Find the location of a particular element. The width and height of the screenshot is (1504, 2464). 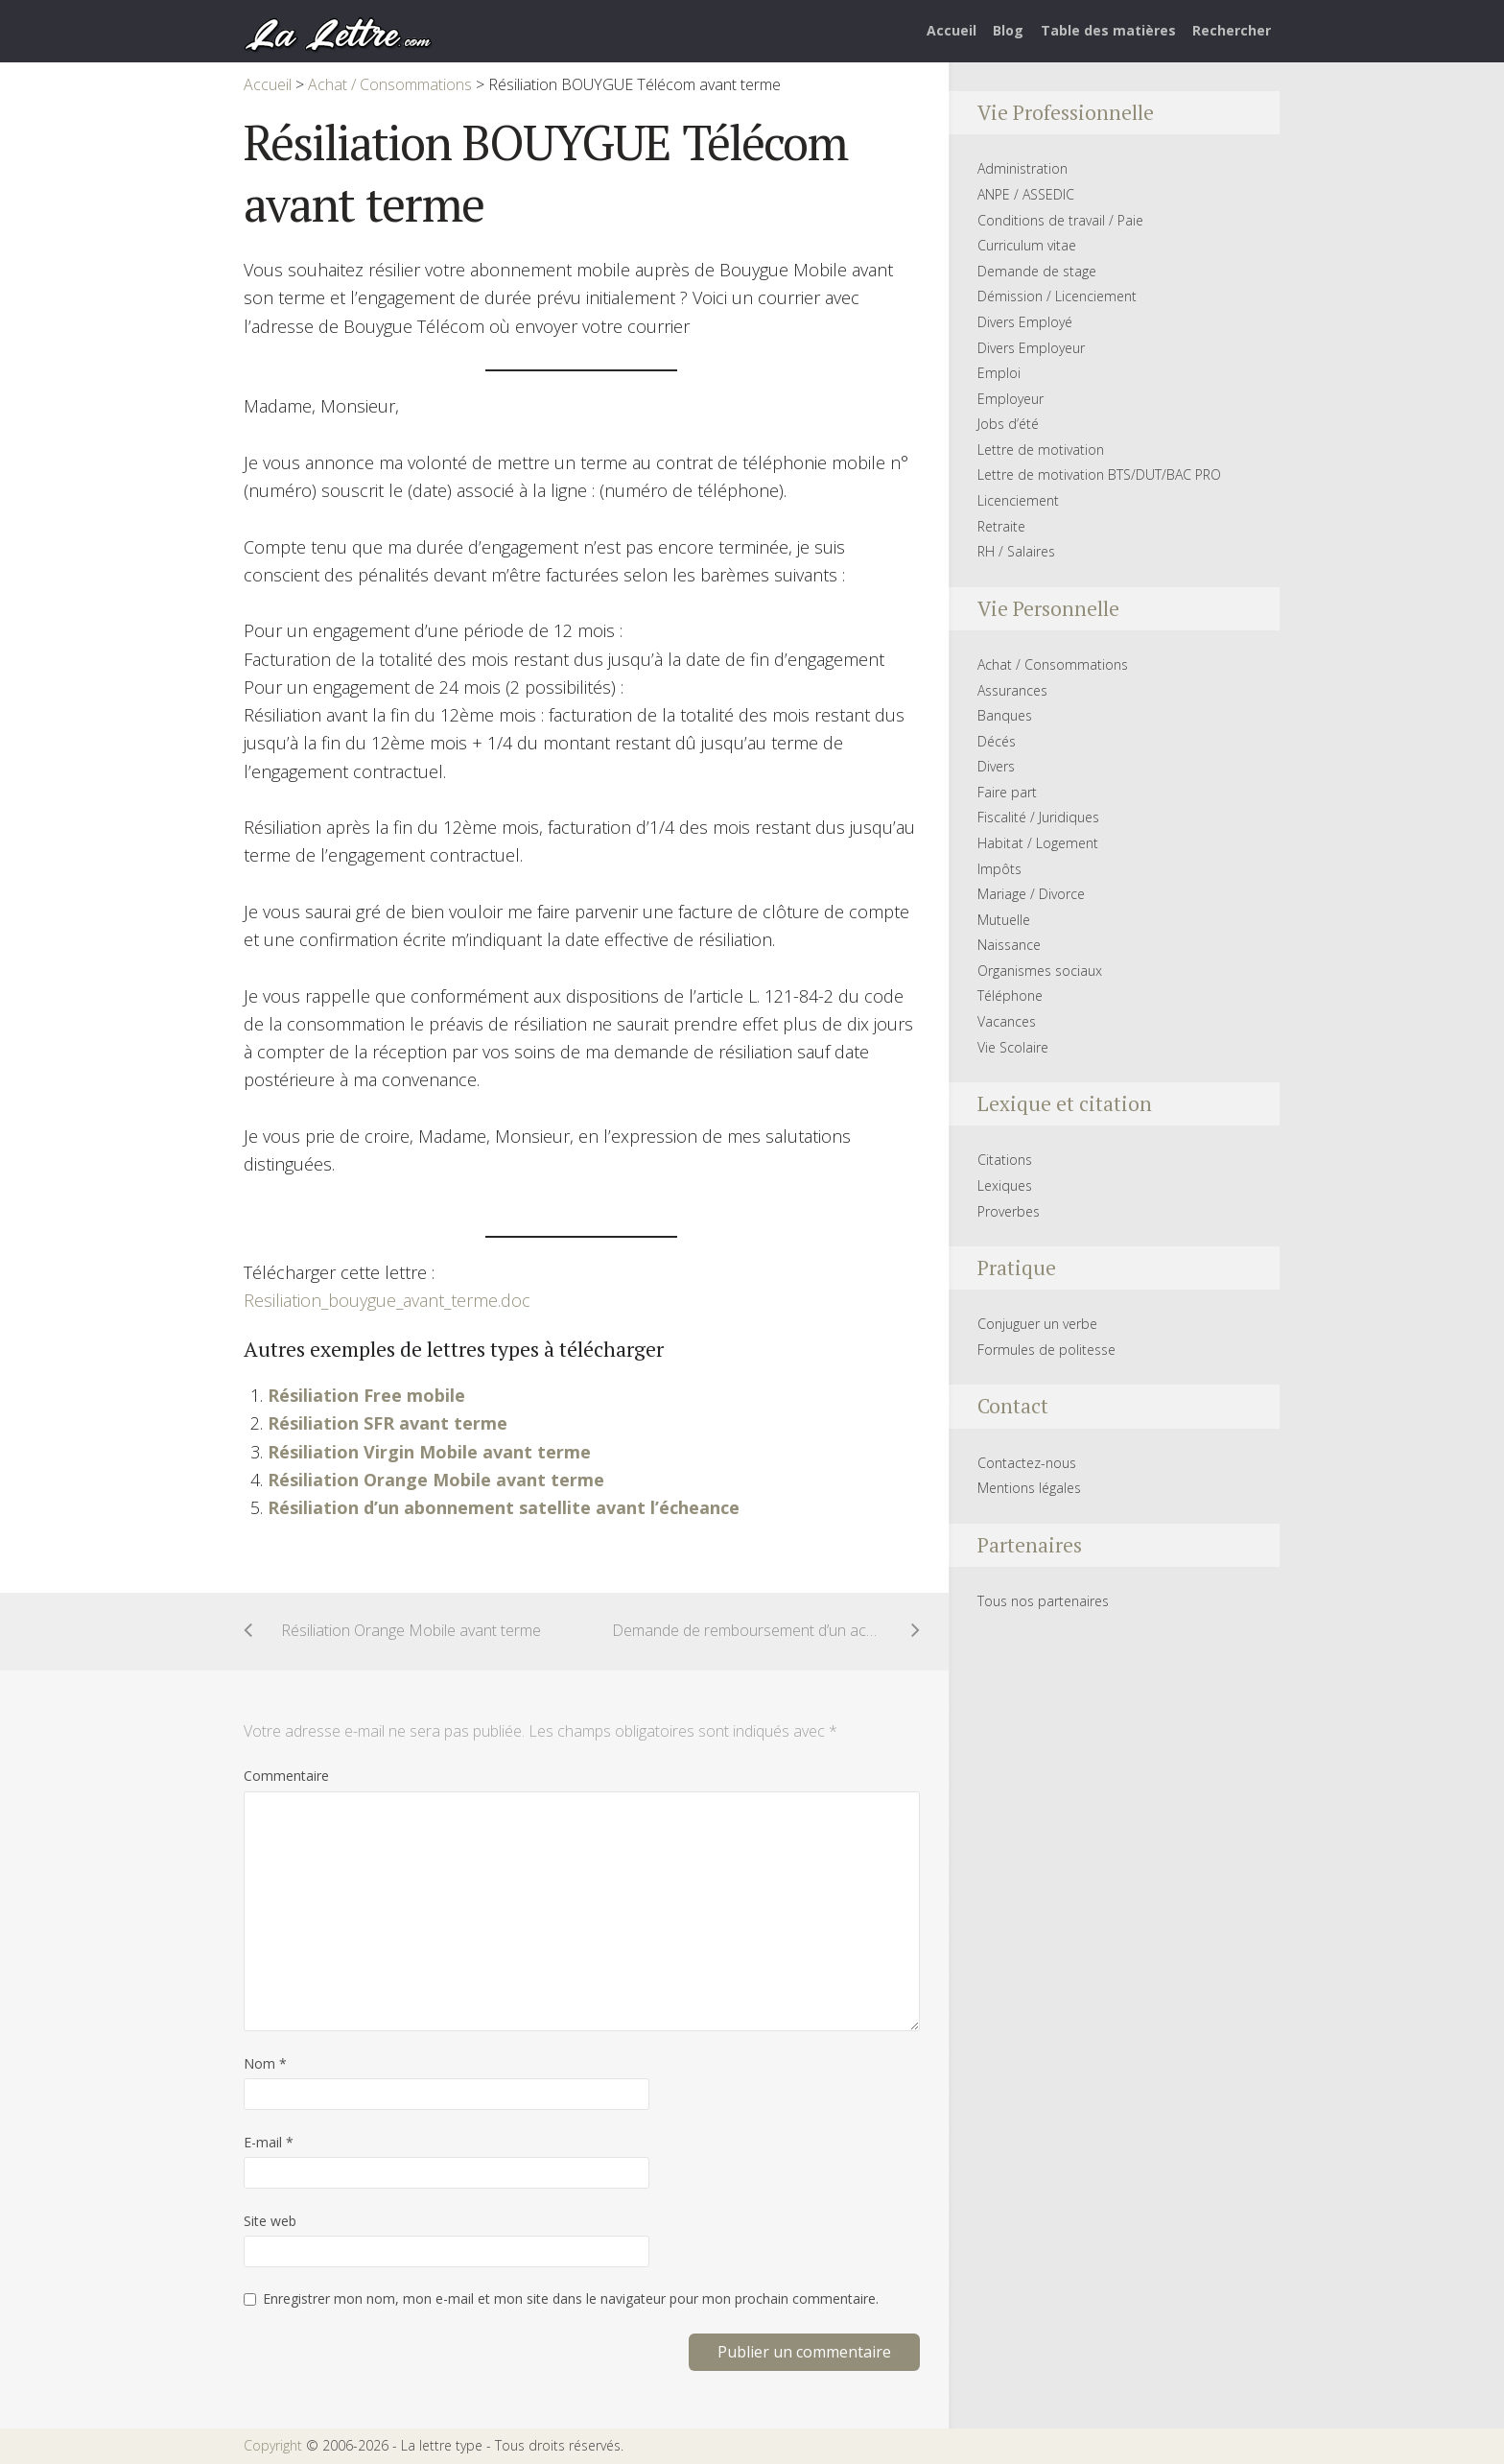

Conjuguer un verbe is located at coordinates (1037, 1324).